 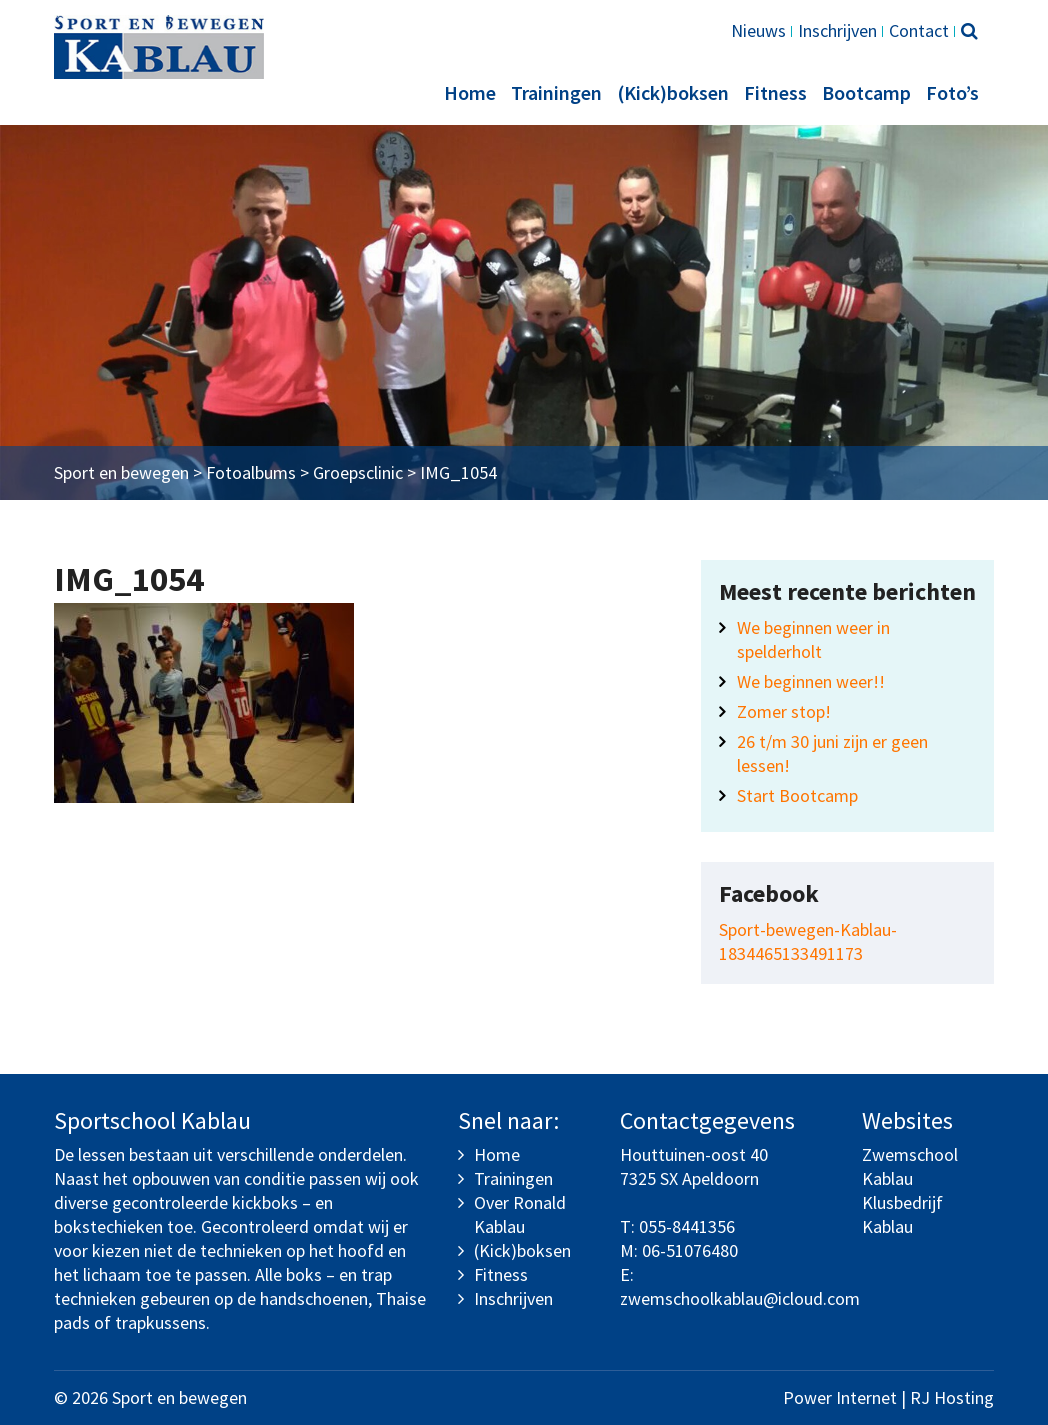 What do you see at coordinates (813, 639) in the screenshot?
I see `We beginnen weer in spelderholt` at bounding box center [813, 639].